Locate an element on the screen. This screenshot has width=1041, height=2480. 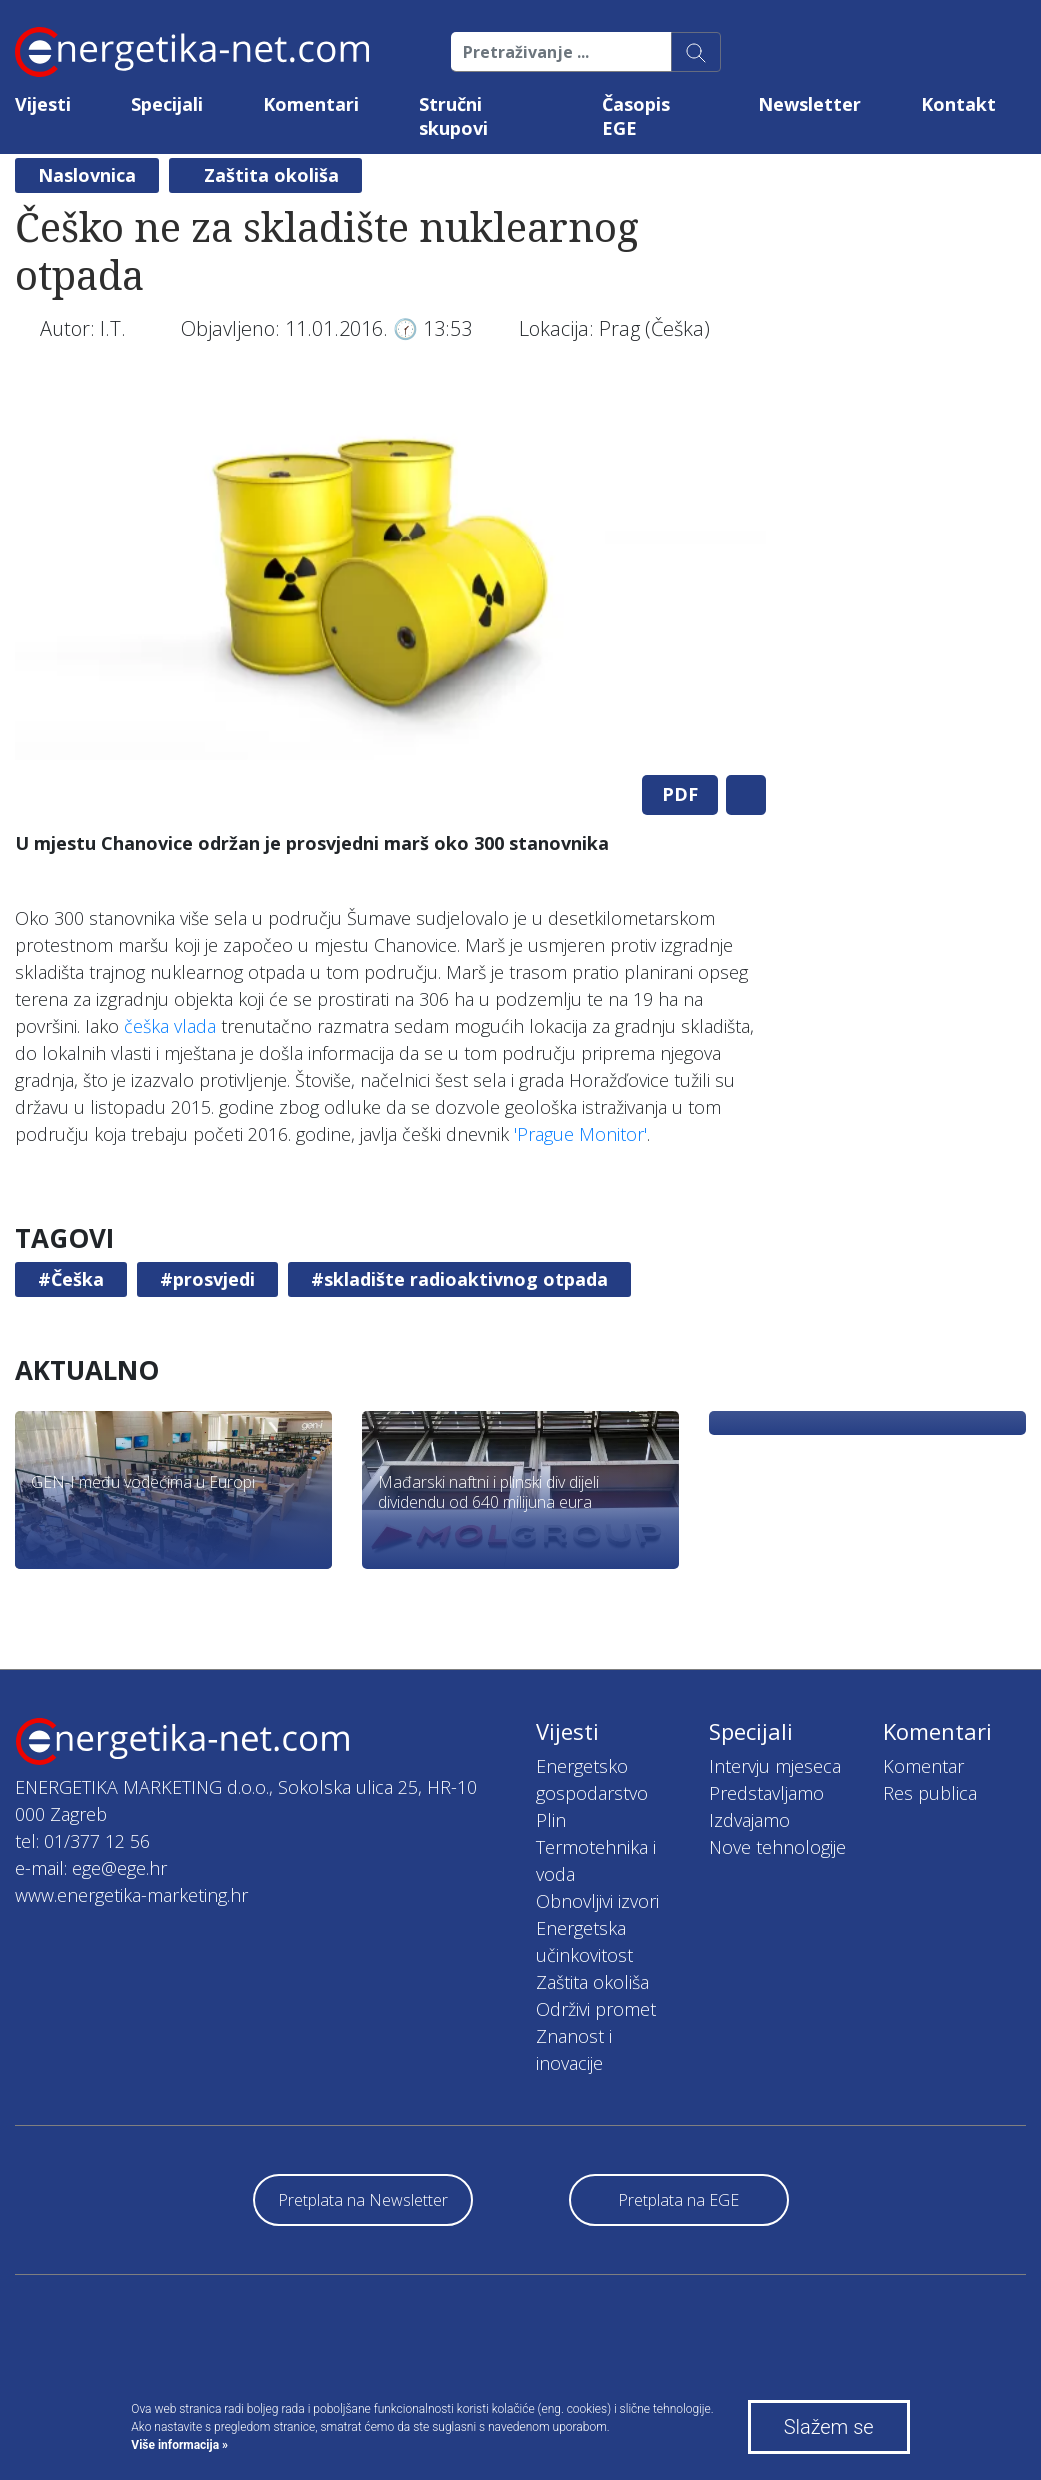
Zaštita okoliša is located at coordinates (271, 175).